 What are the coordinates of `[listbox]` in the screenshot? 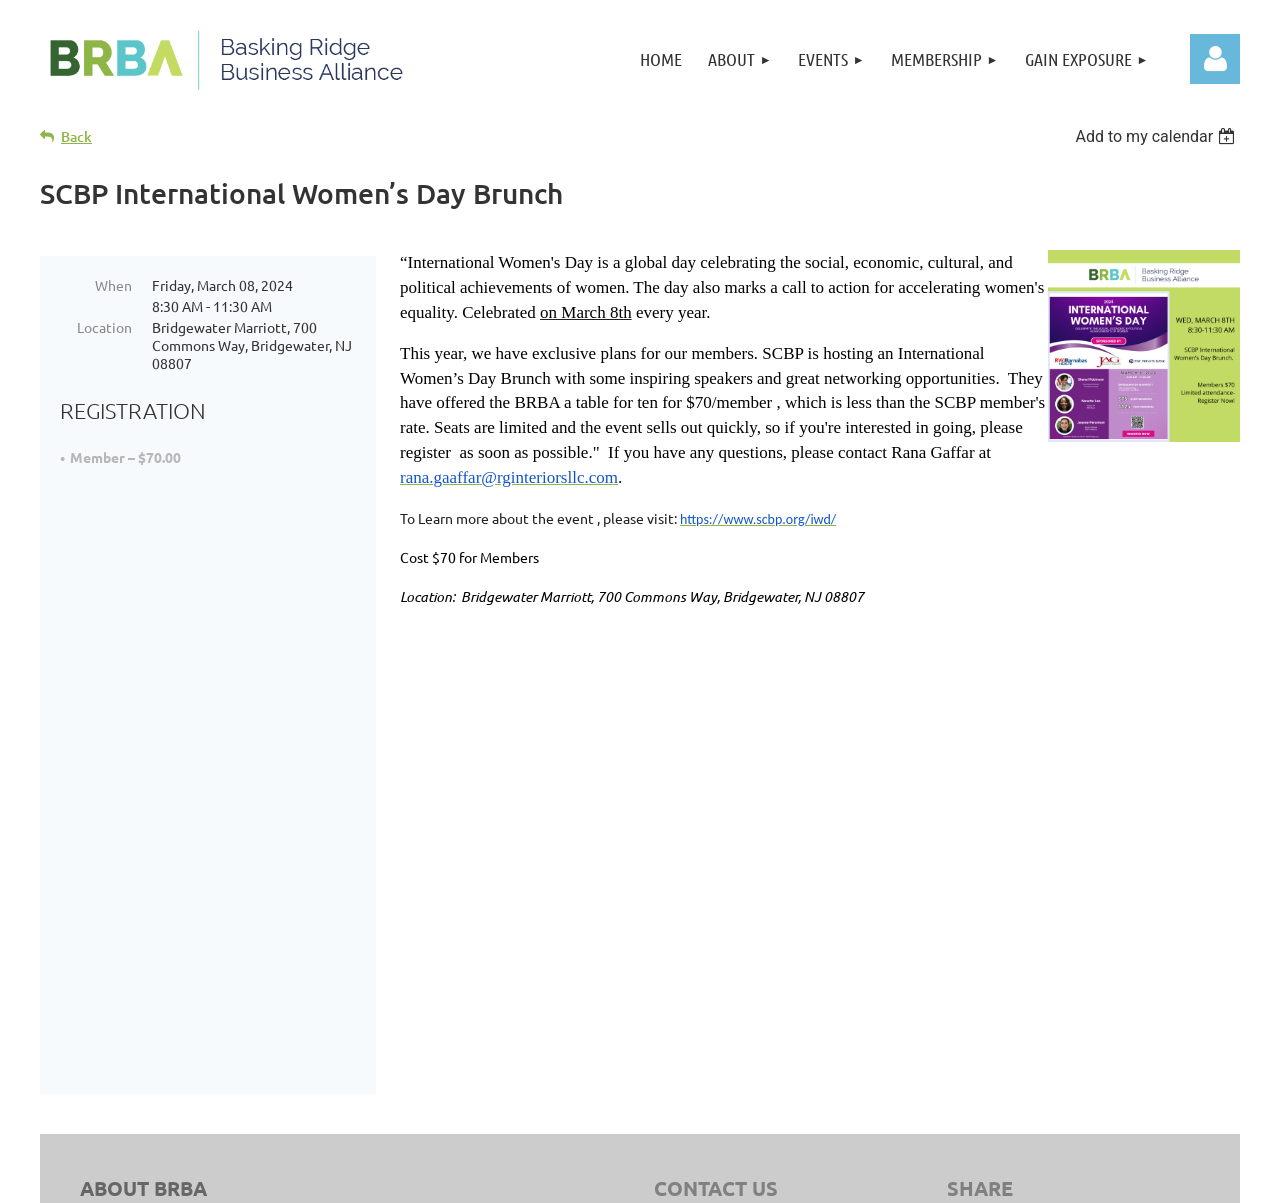 It's located at (1157, 136).